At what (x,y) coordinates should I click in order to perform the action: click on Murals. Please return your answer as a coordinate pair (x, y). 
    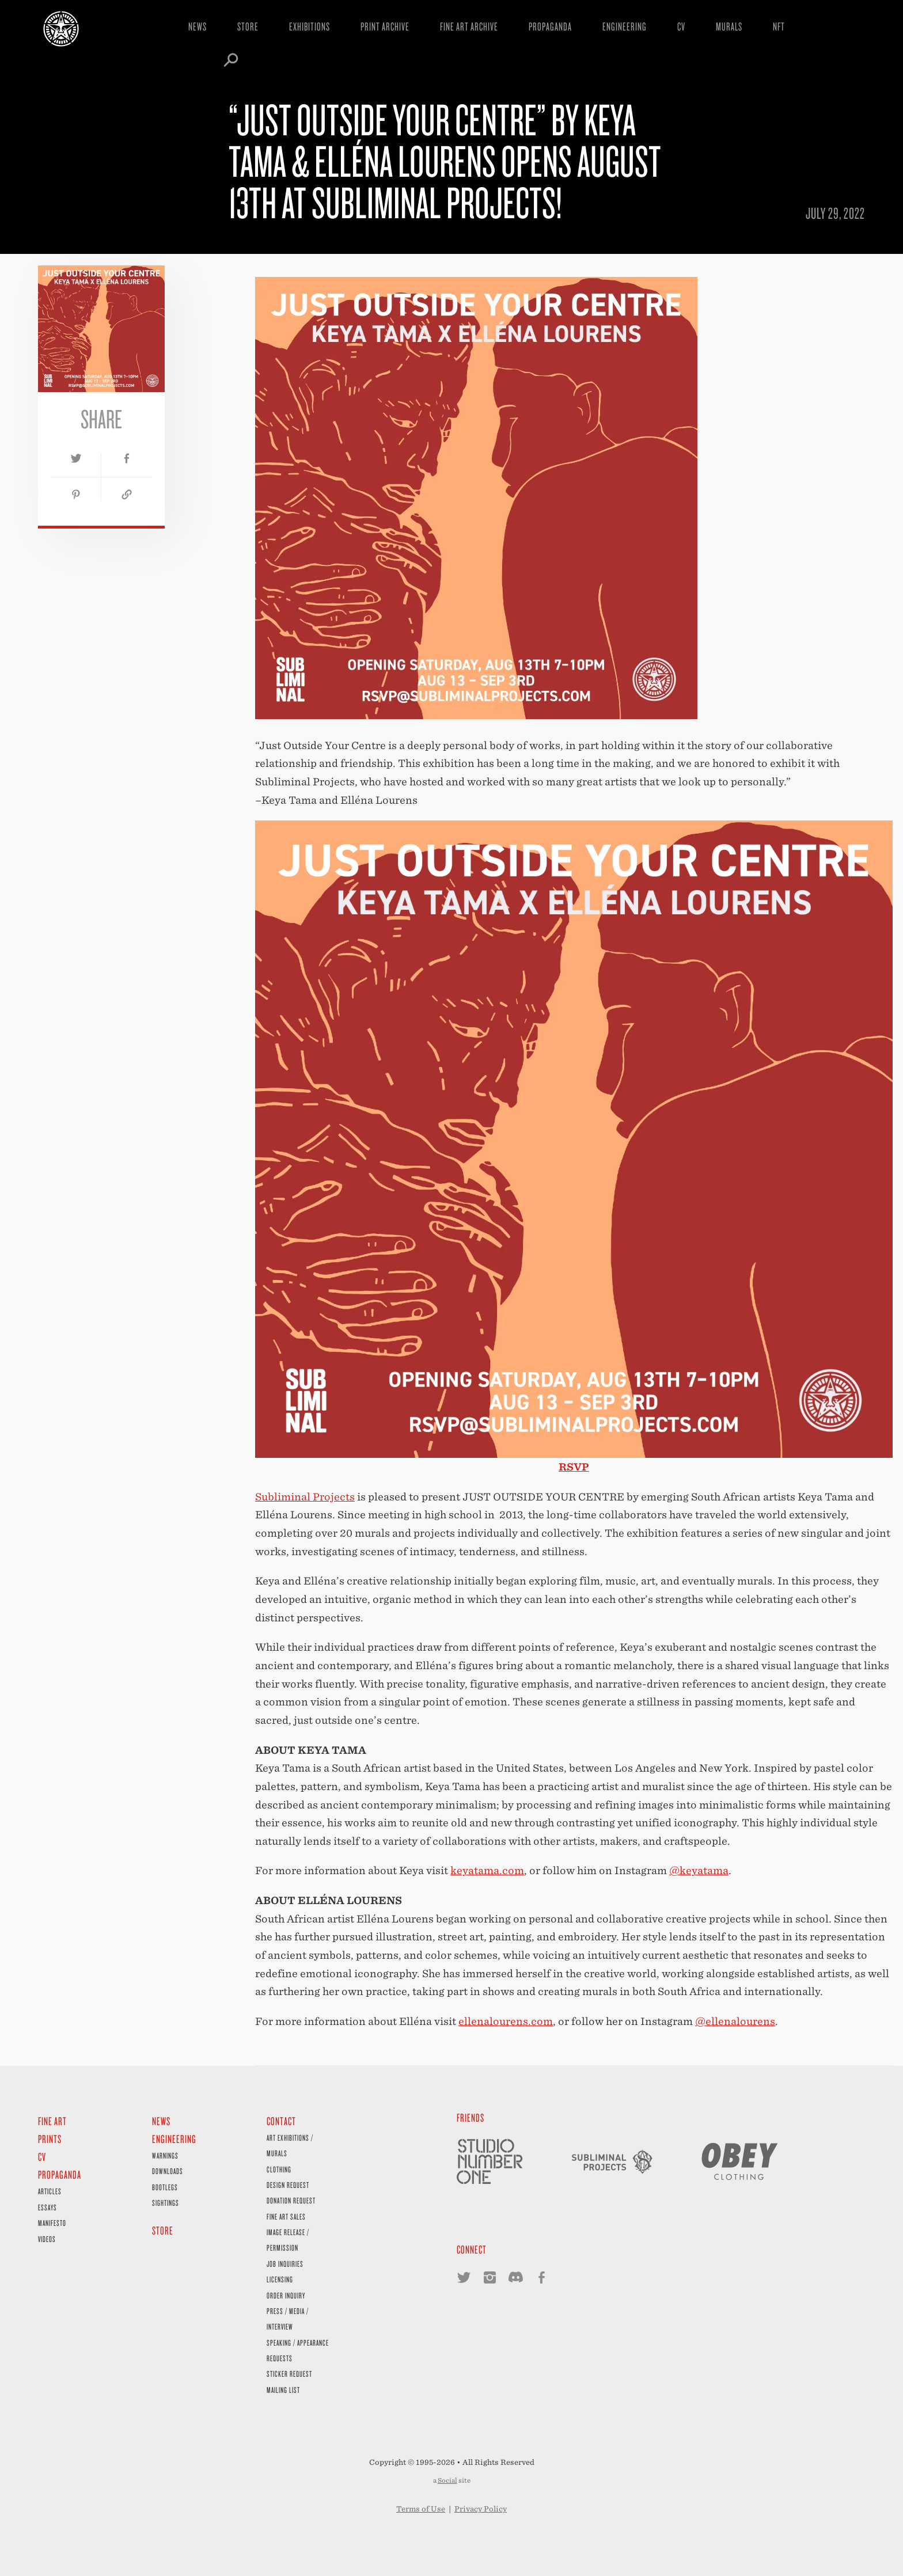
    Looking at the image, I should click on (729, 26).